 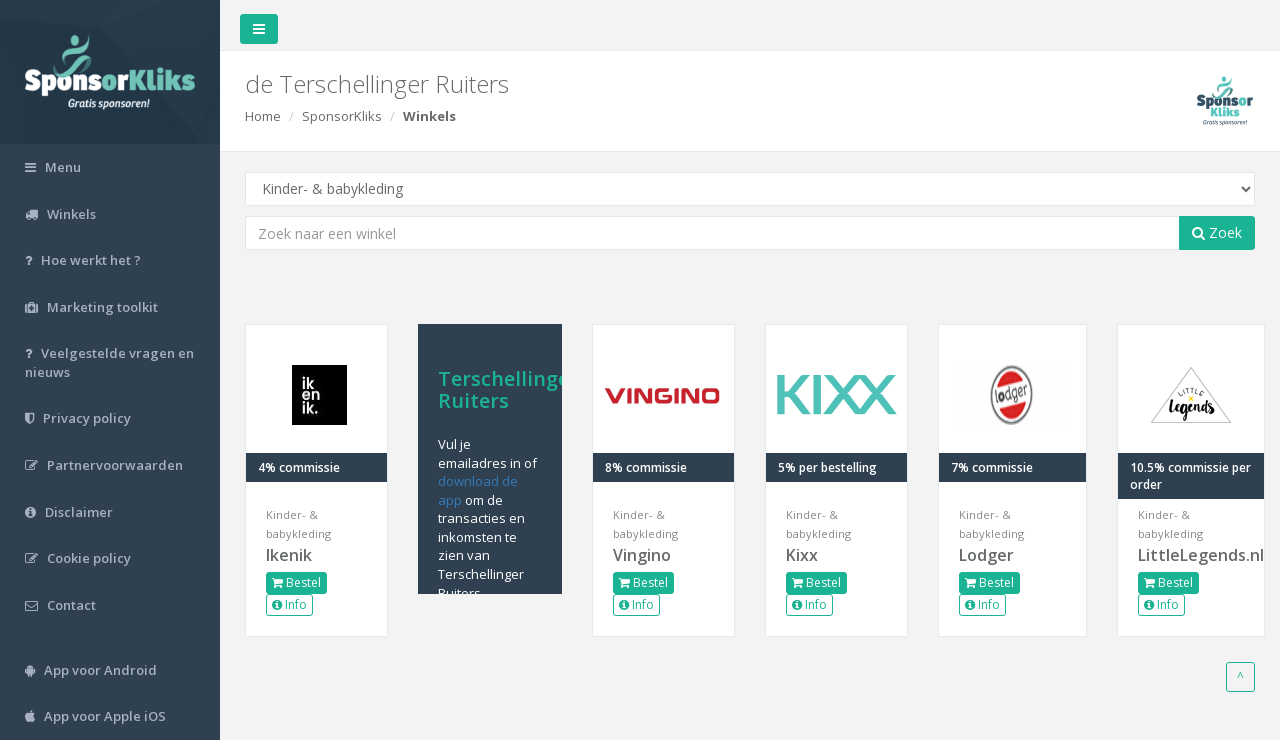 I want to click on Ikenik, so click(x=289, y=555).